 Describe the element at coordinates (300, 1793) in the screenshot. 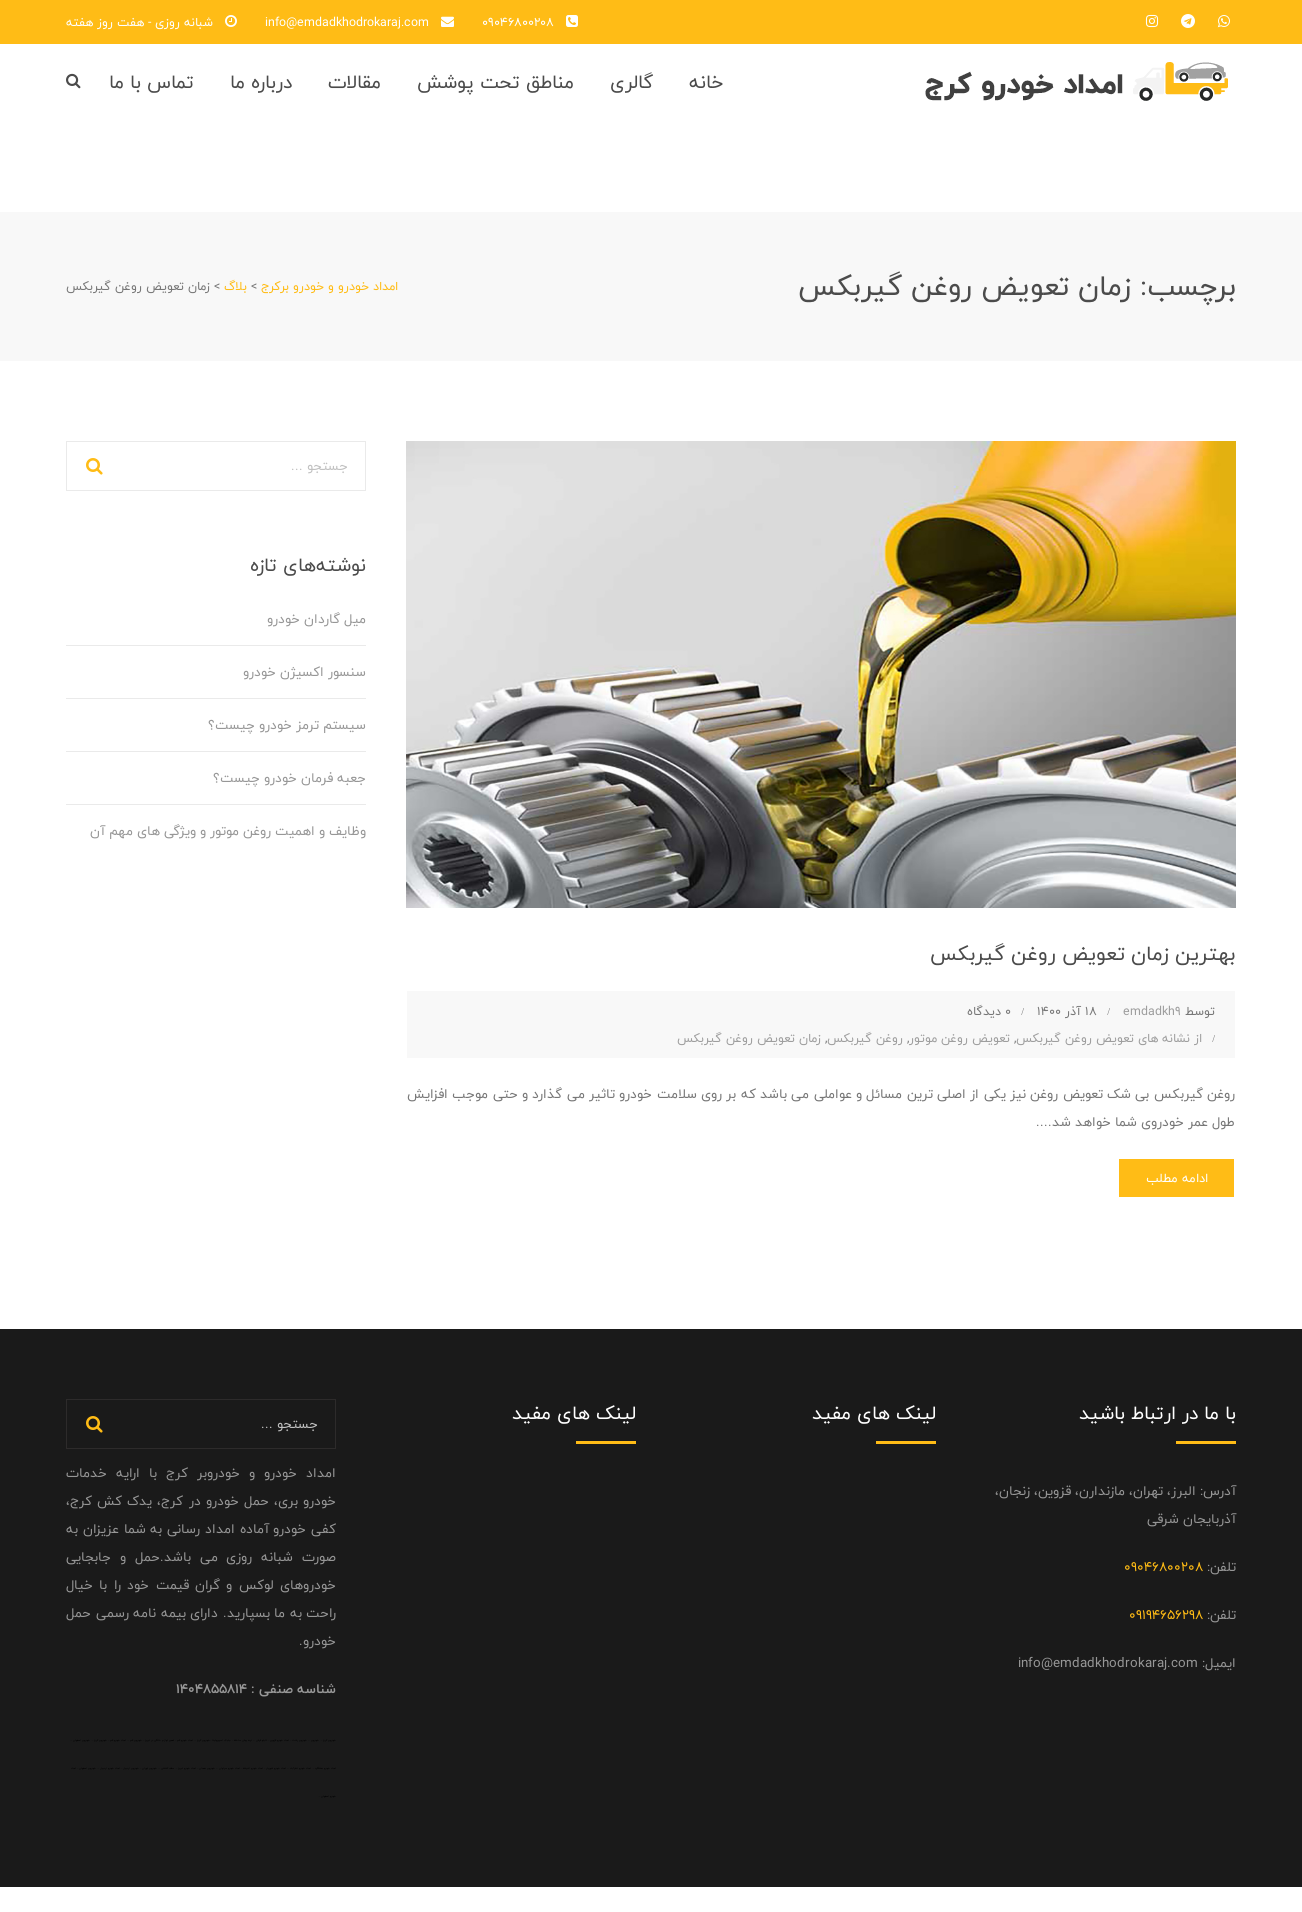

I see `امداد خودرو نظرآباد` at that location.